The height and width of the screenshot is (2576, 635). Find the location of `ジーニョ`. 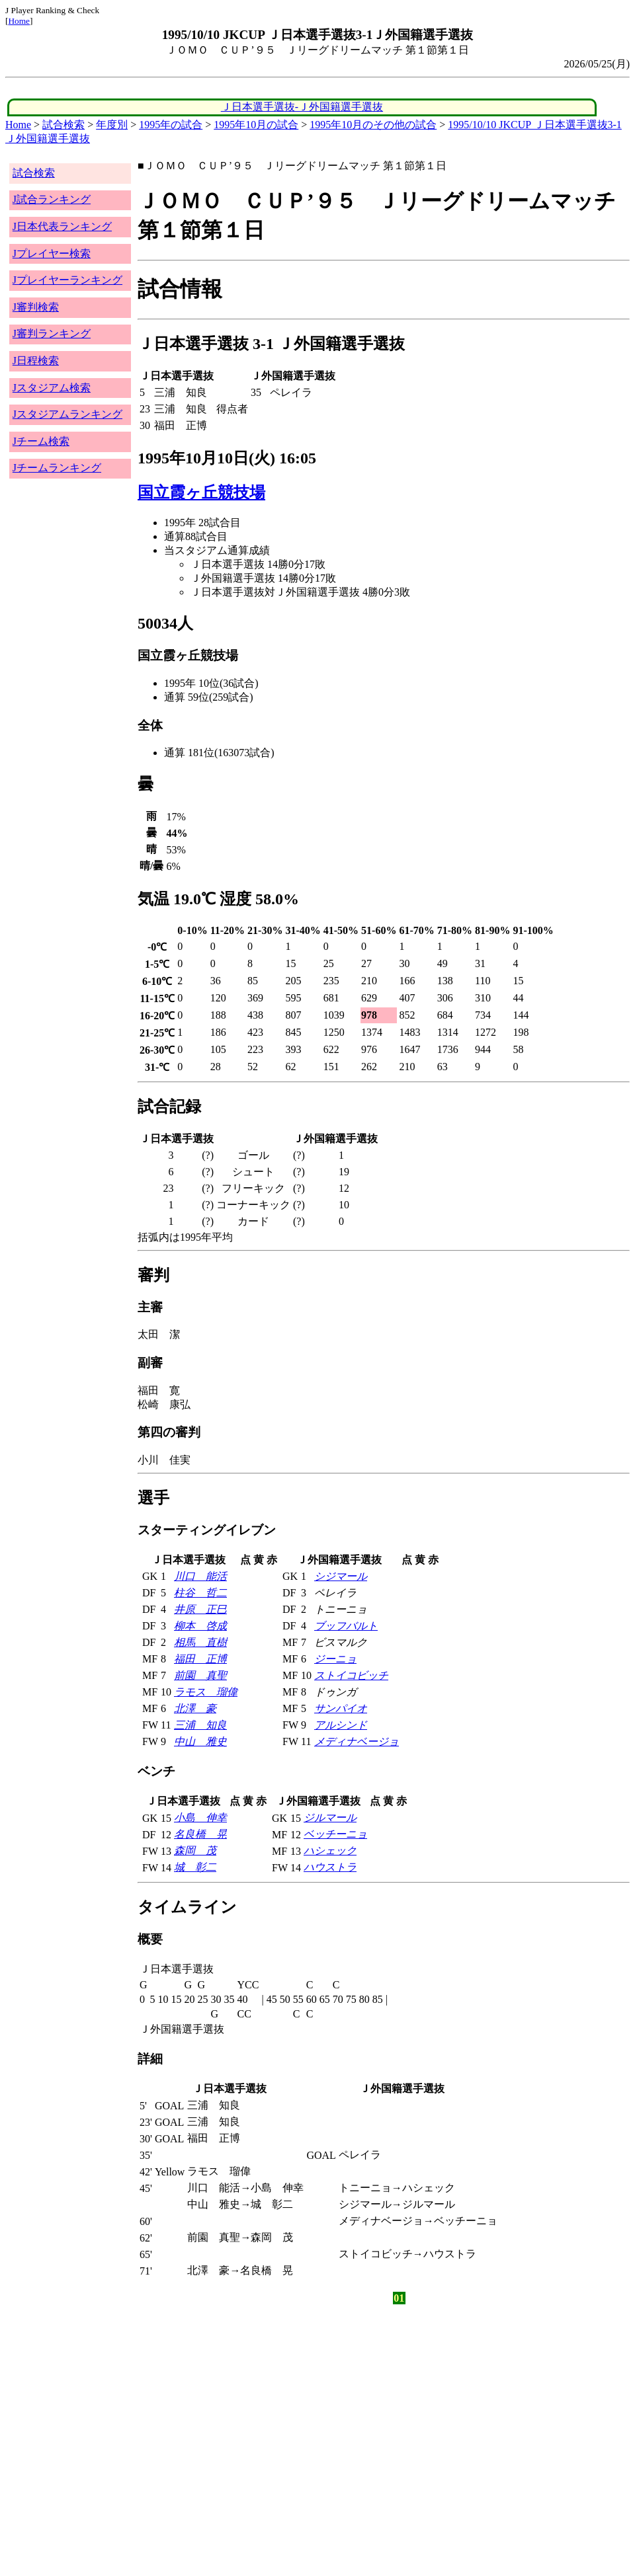

ジーニョ is located at coordinates (335, 1658).